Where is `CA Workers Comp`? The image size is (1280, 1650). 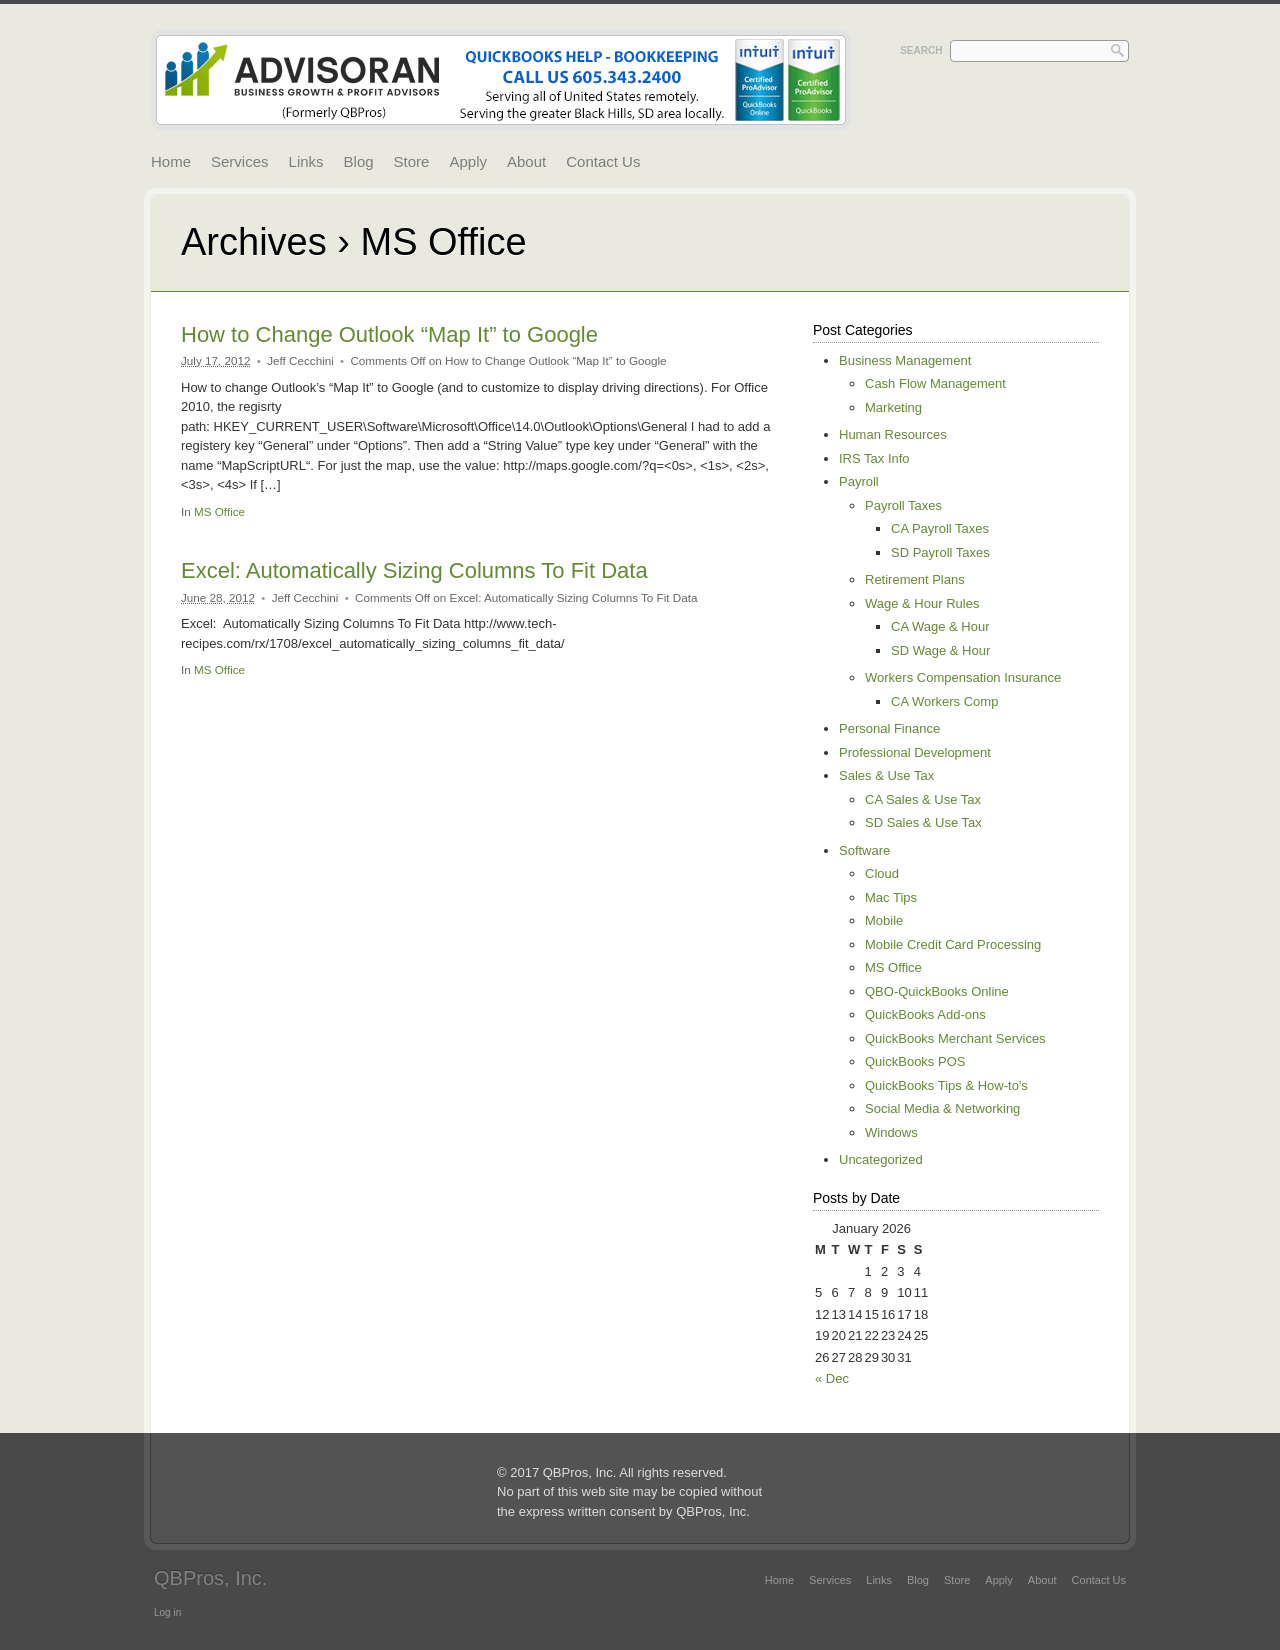 CA Workers Comp is located at coordinates (944, 701).